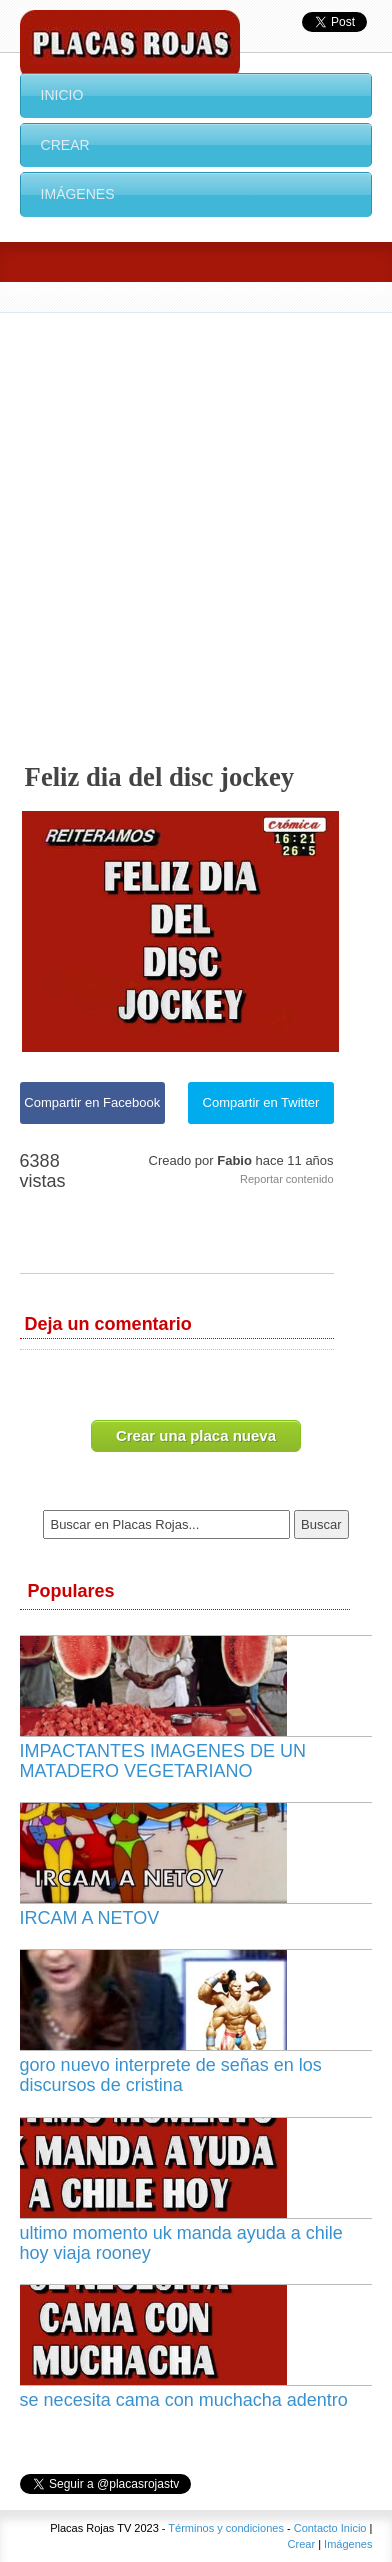 The image size is (392, 2562). Describe the element at coordinates (261, 1102) in the screenshot. I see `Compartir en Twitter` at that location.